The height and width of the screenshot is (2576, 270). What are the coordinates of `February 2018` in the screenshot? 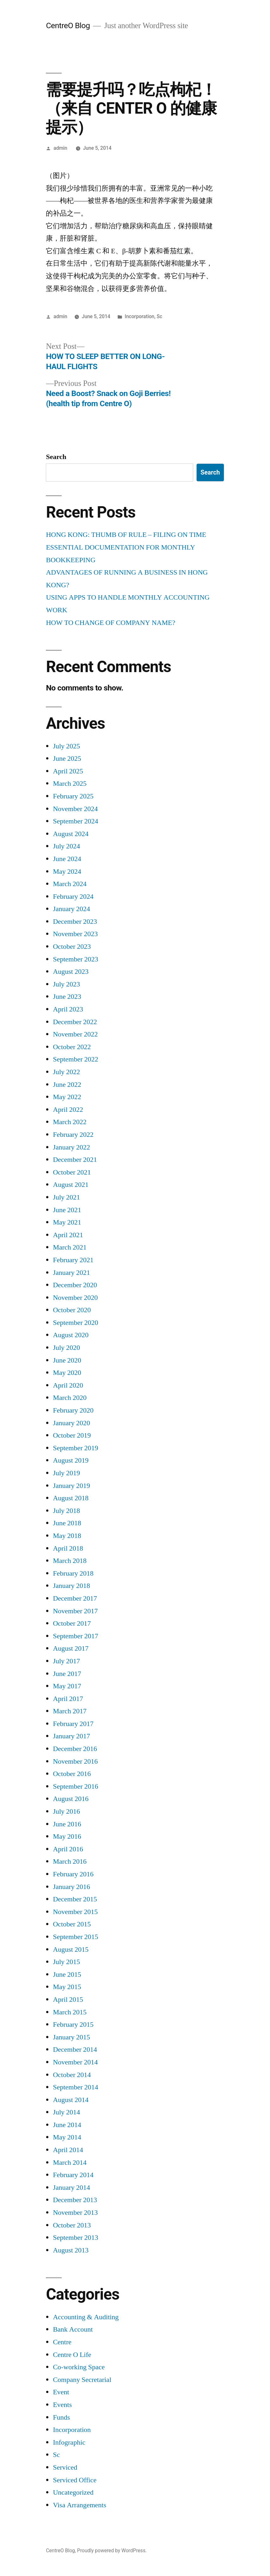 It's located at (73, 1573).